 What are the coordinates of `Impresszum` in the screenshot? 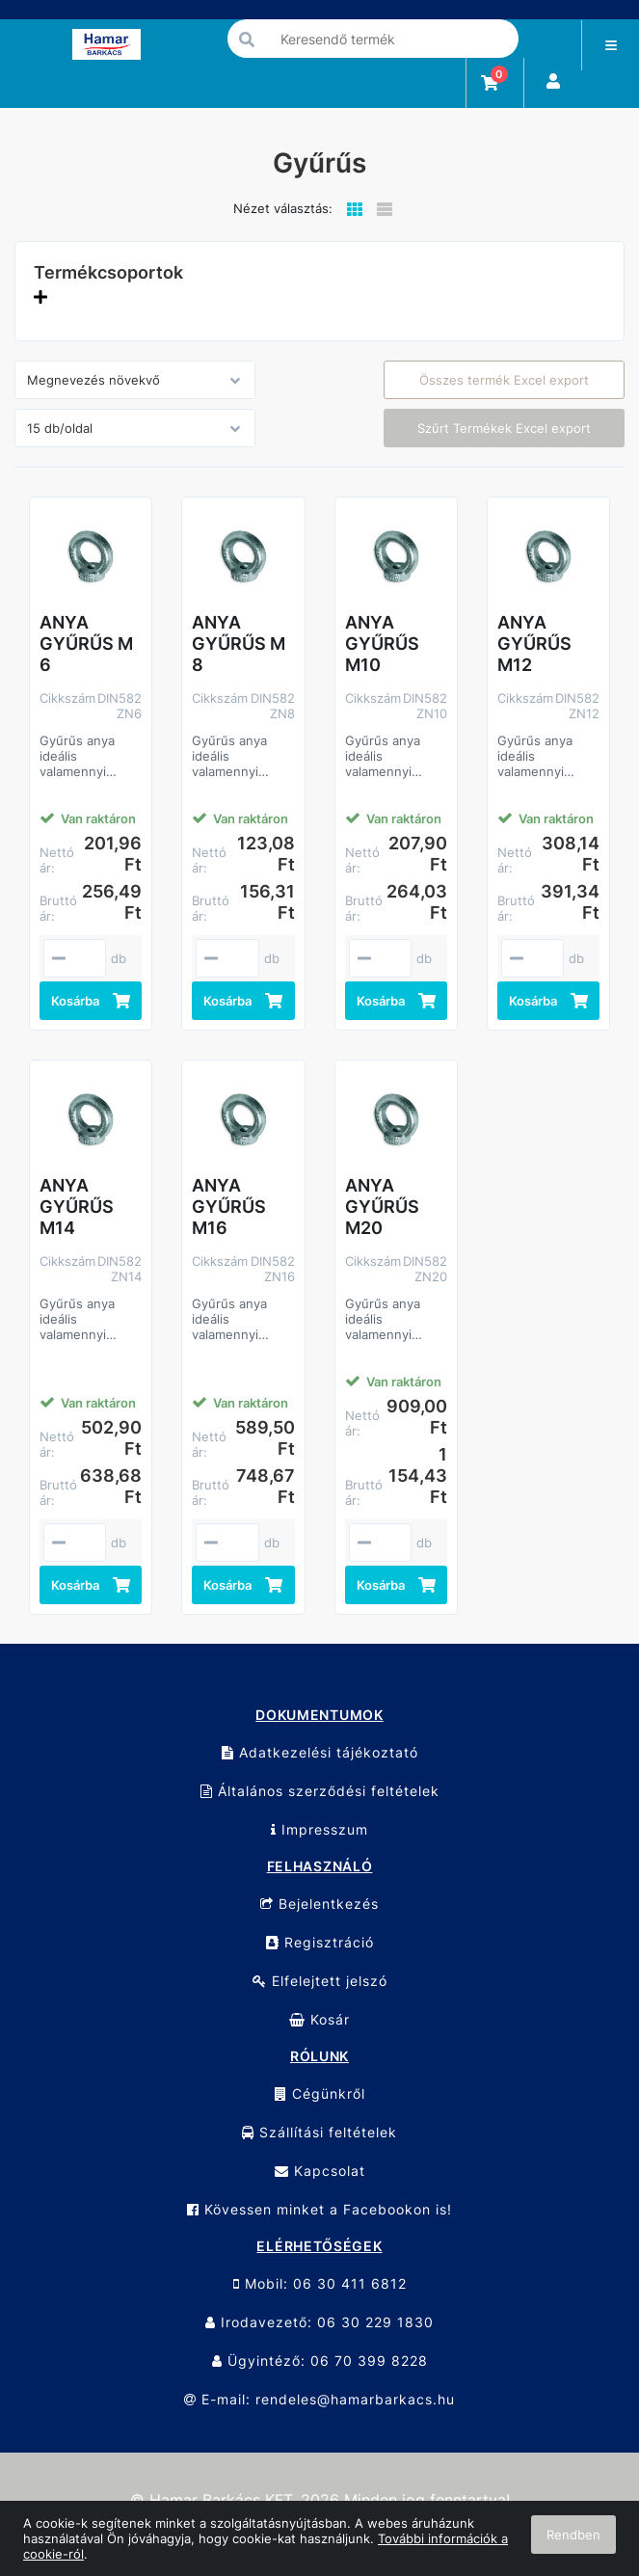 It's located at (319, 1829).